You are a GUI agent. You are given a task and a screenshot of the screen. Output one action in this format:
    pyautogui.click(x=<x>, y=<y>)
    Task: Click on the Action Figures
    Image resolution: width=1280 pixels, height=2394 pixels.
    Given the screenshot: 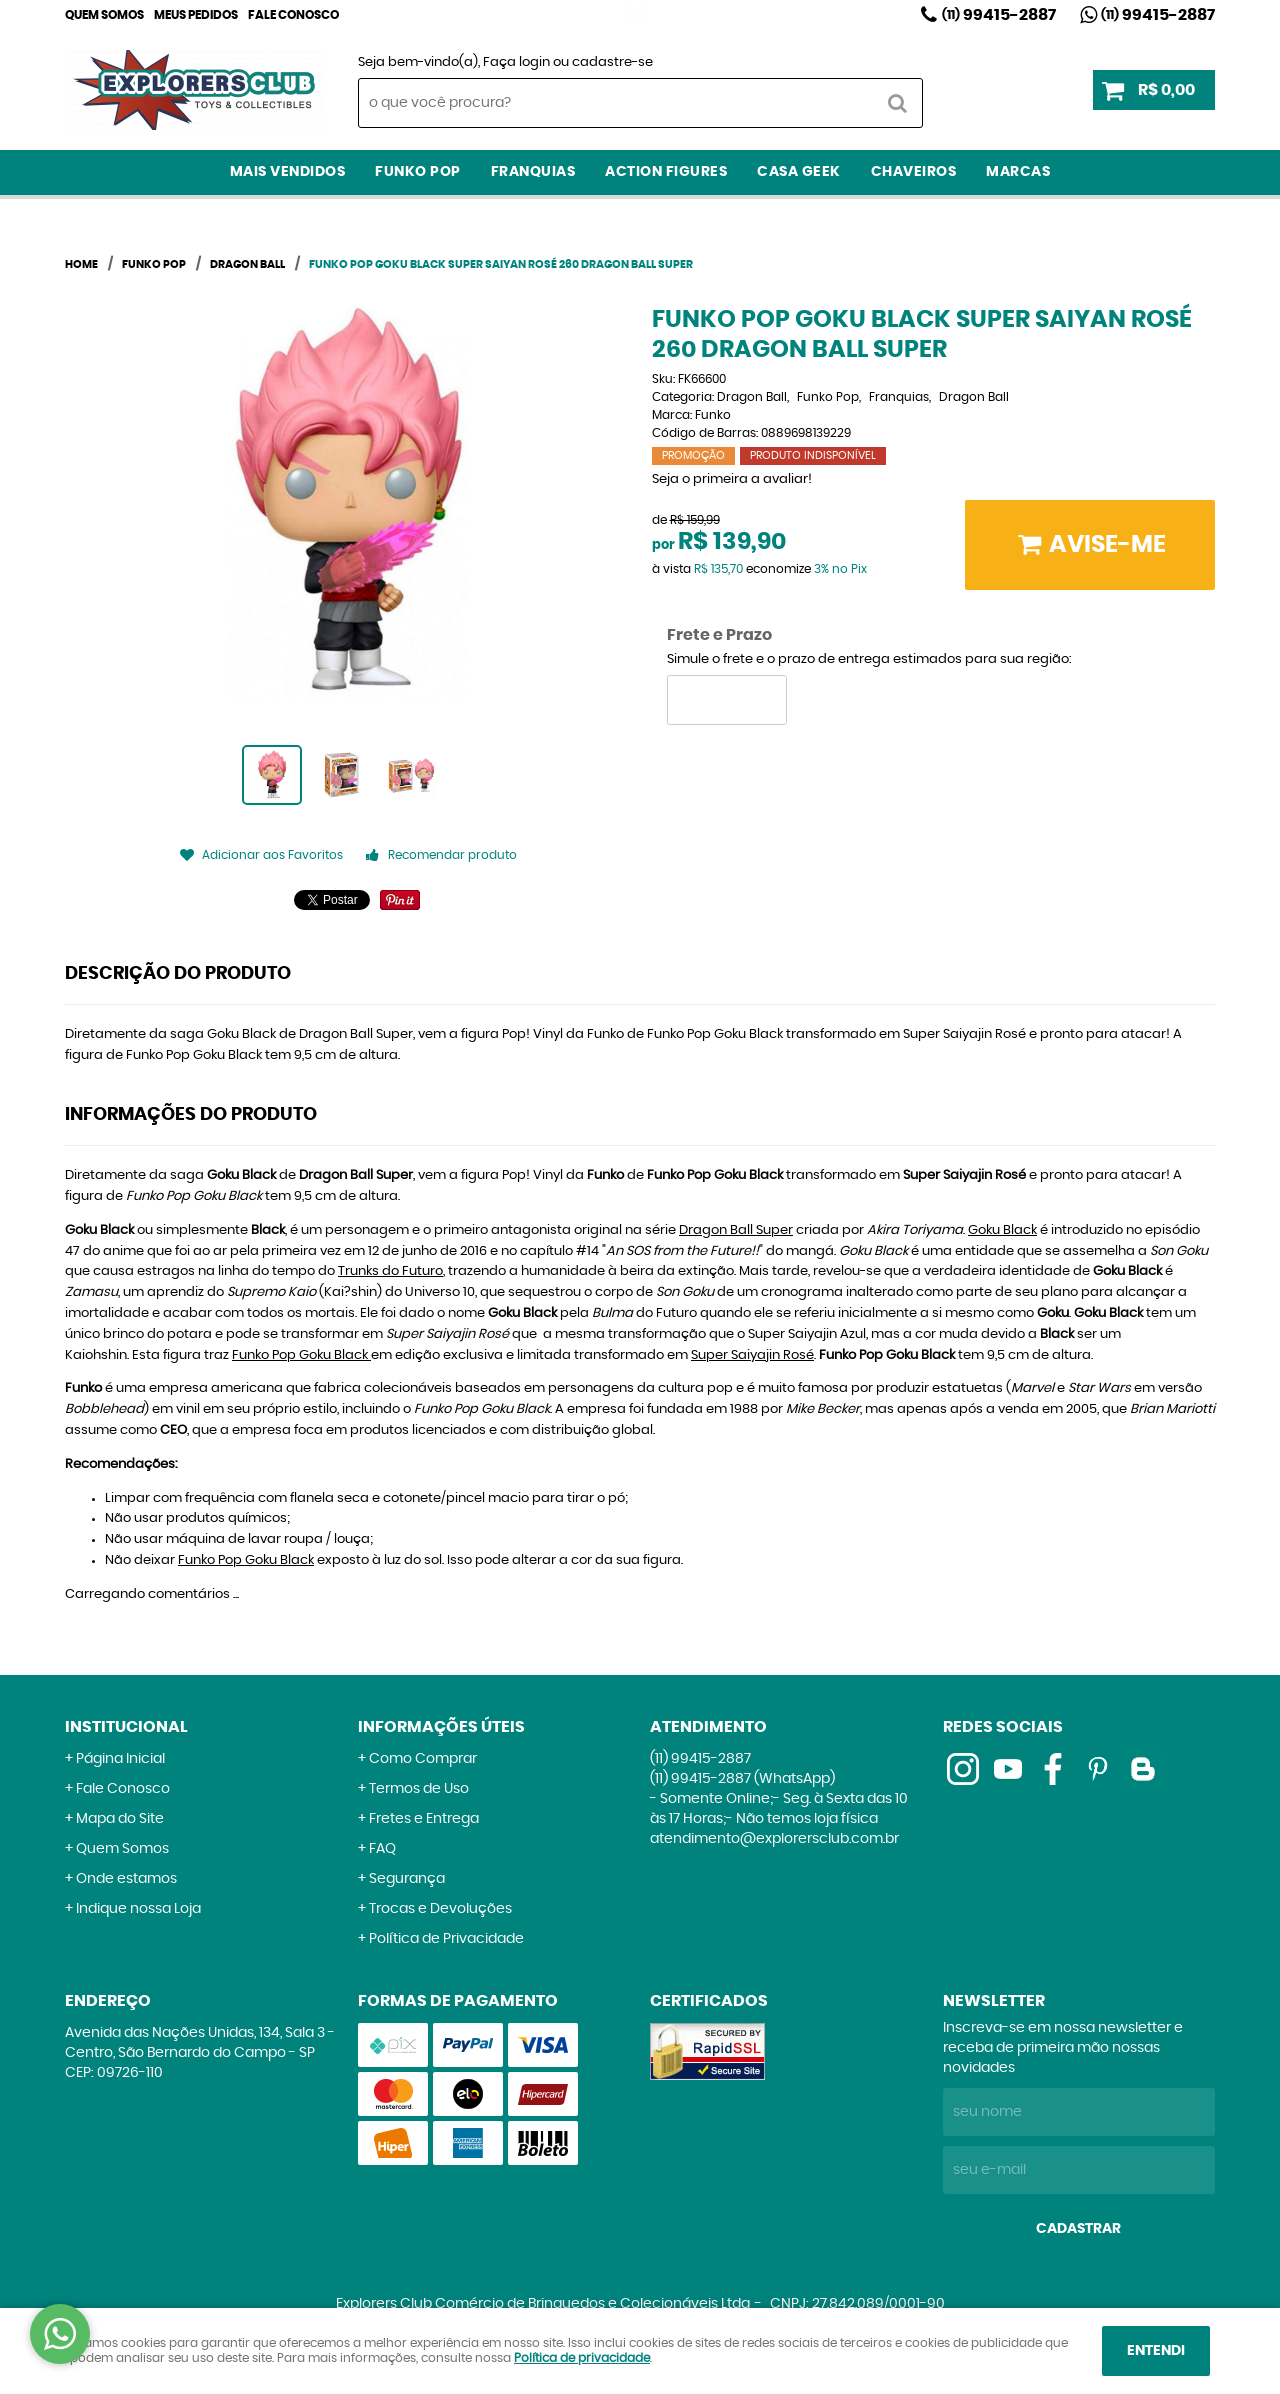 What is the action you would take?
    pyautogui.click(x=666, y=172)
    